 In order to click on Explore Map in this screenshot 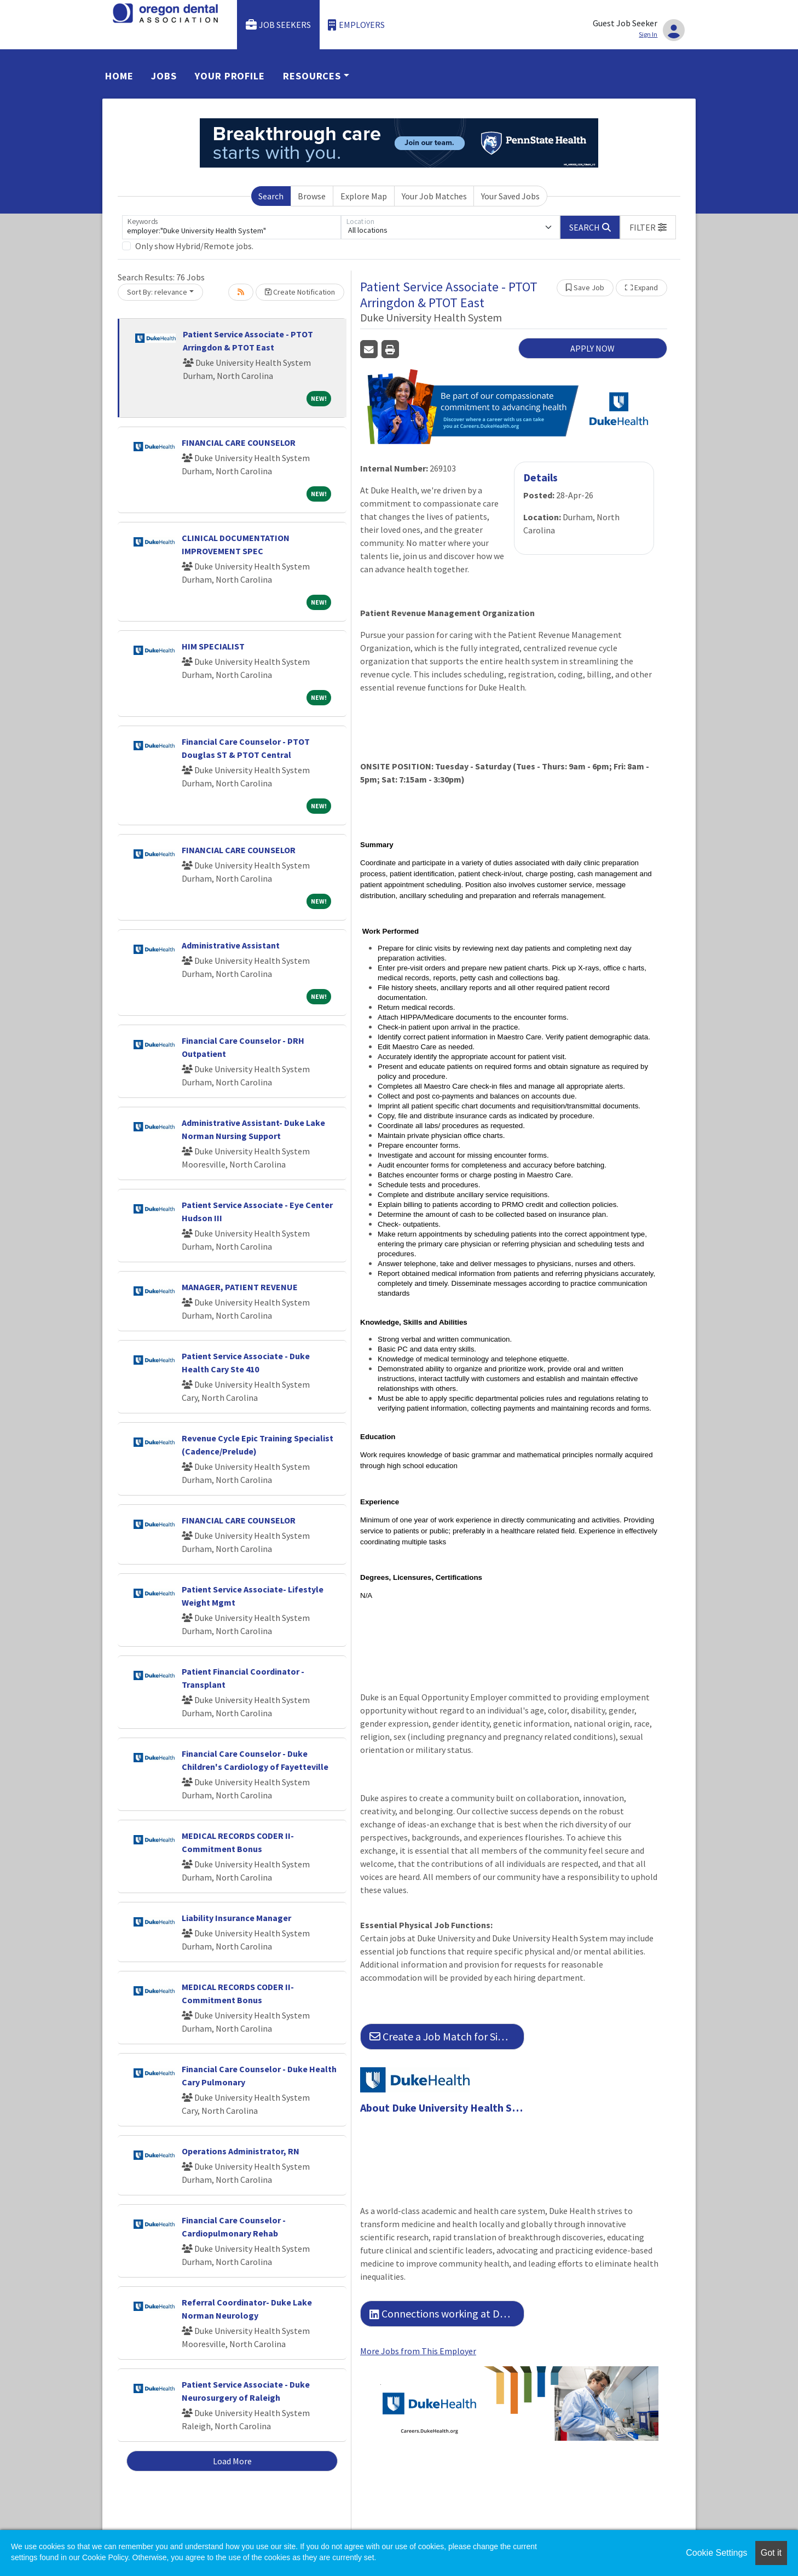, I will do `click(363, 196)`.